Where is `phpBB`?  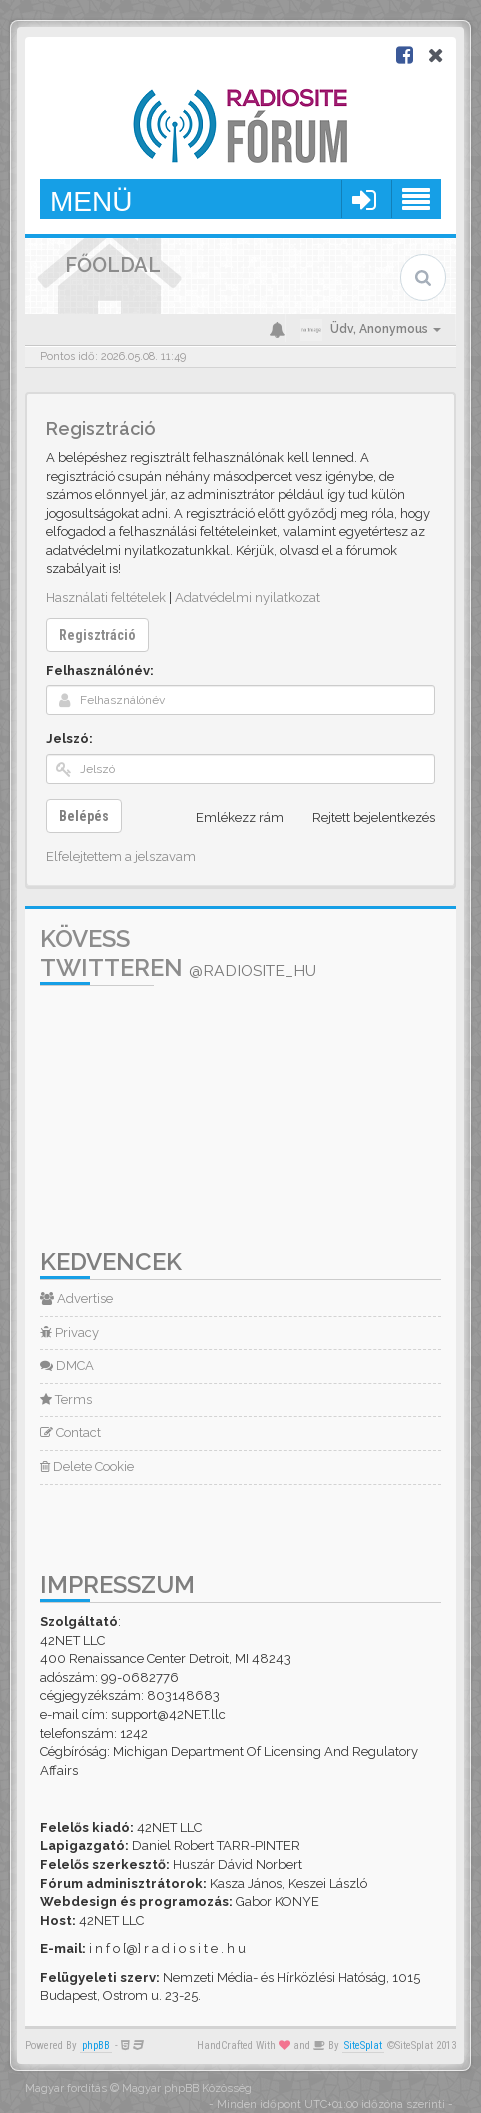
phpBB is located at coordinates (96, 2045).